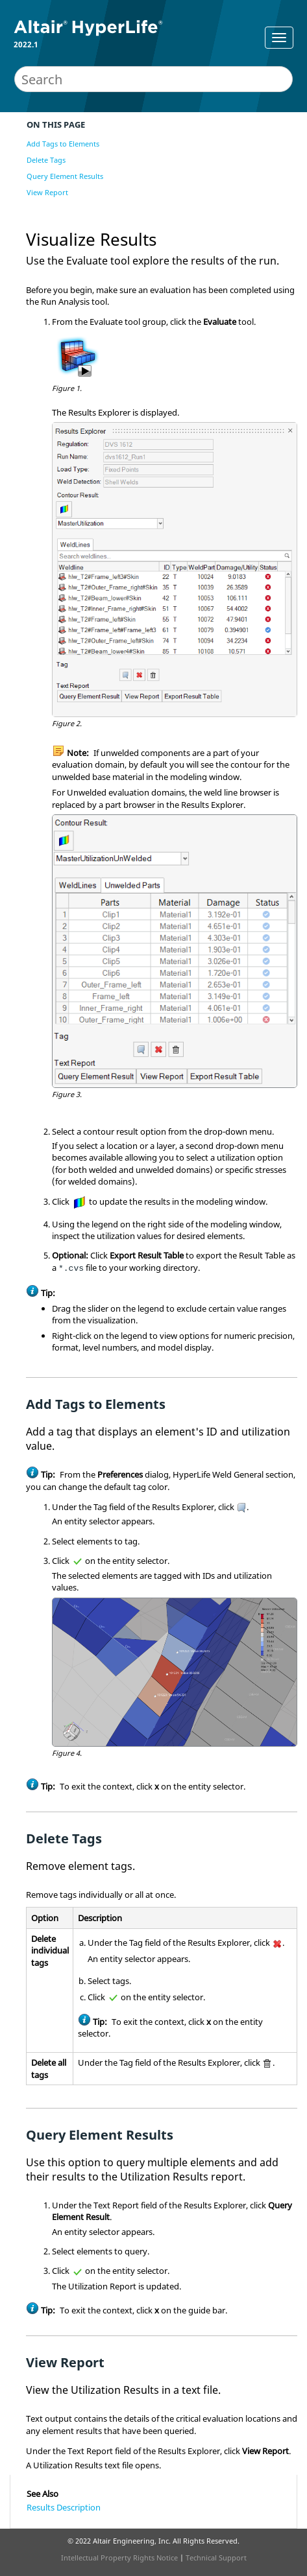  Describe the element at coordinates (63, 143) in the screenshot. I see `Add Tags to Elements` at that location.